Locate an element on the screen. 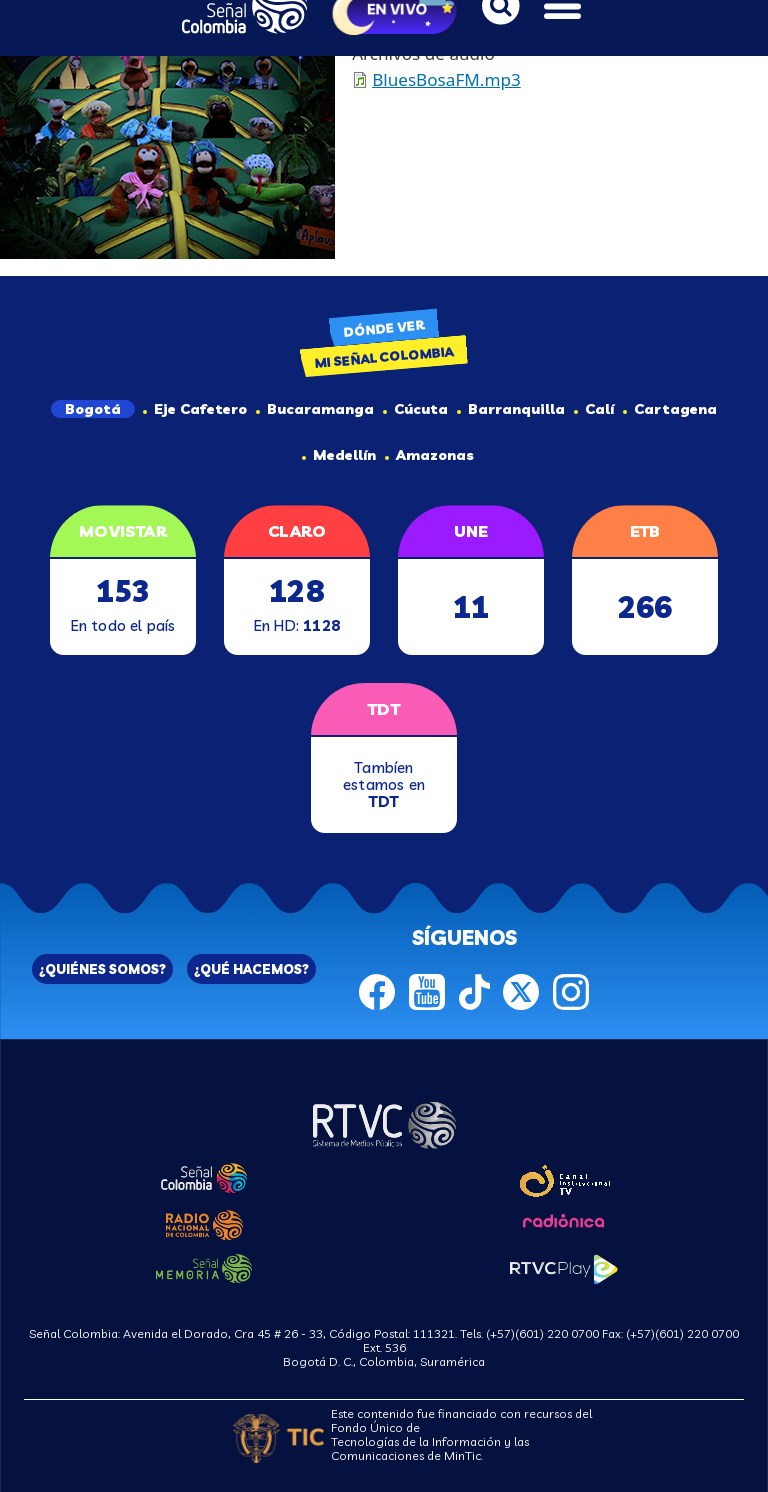 Image resolution: width=768 pixels, height=1492 pixels. Eje Cafetero [tab] is located at coordinates (195, 409).